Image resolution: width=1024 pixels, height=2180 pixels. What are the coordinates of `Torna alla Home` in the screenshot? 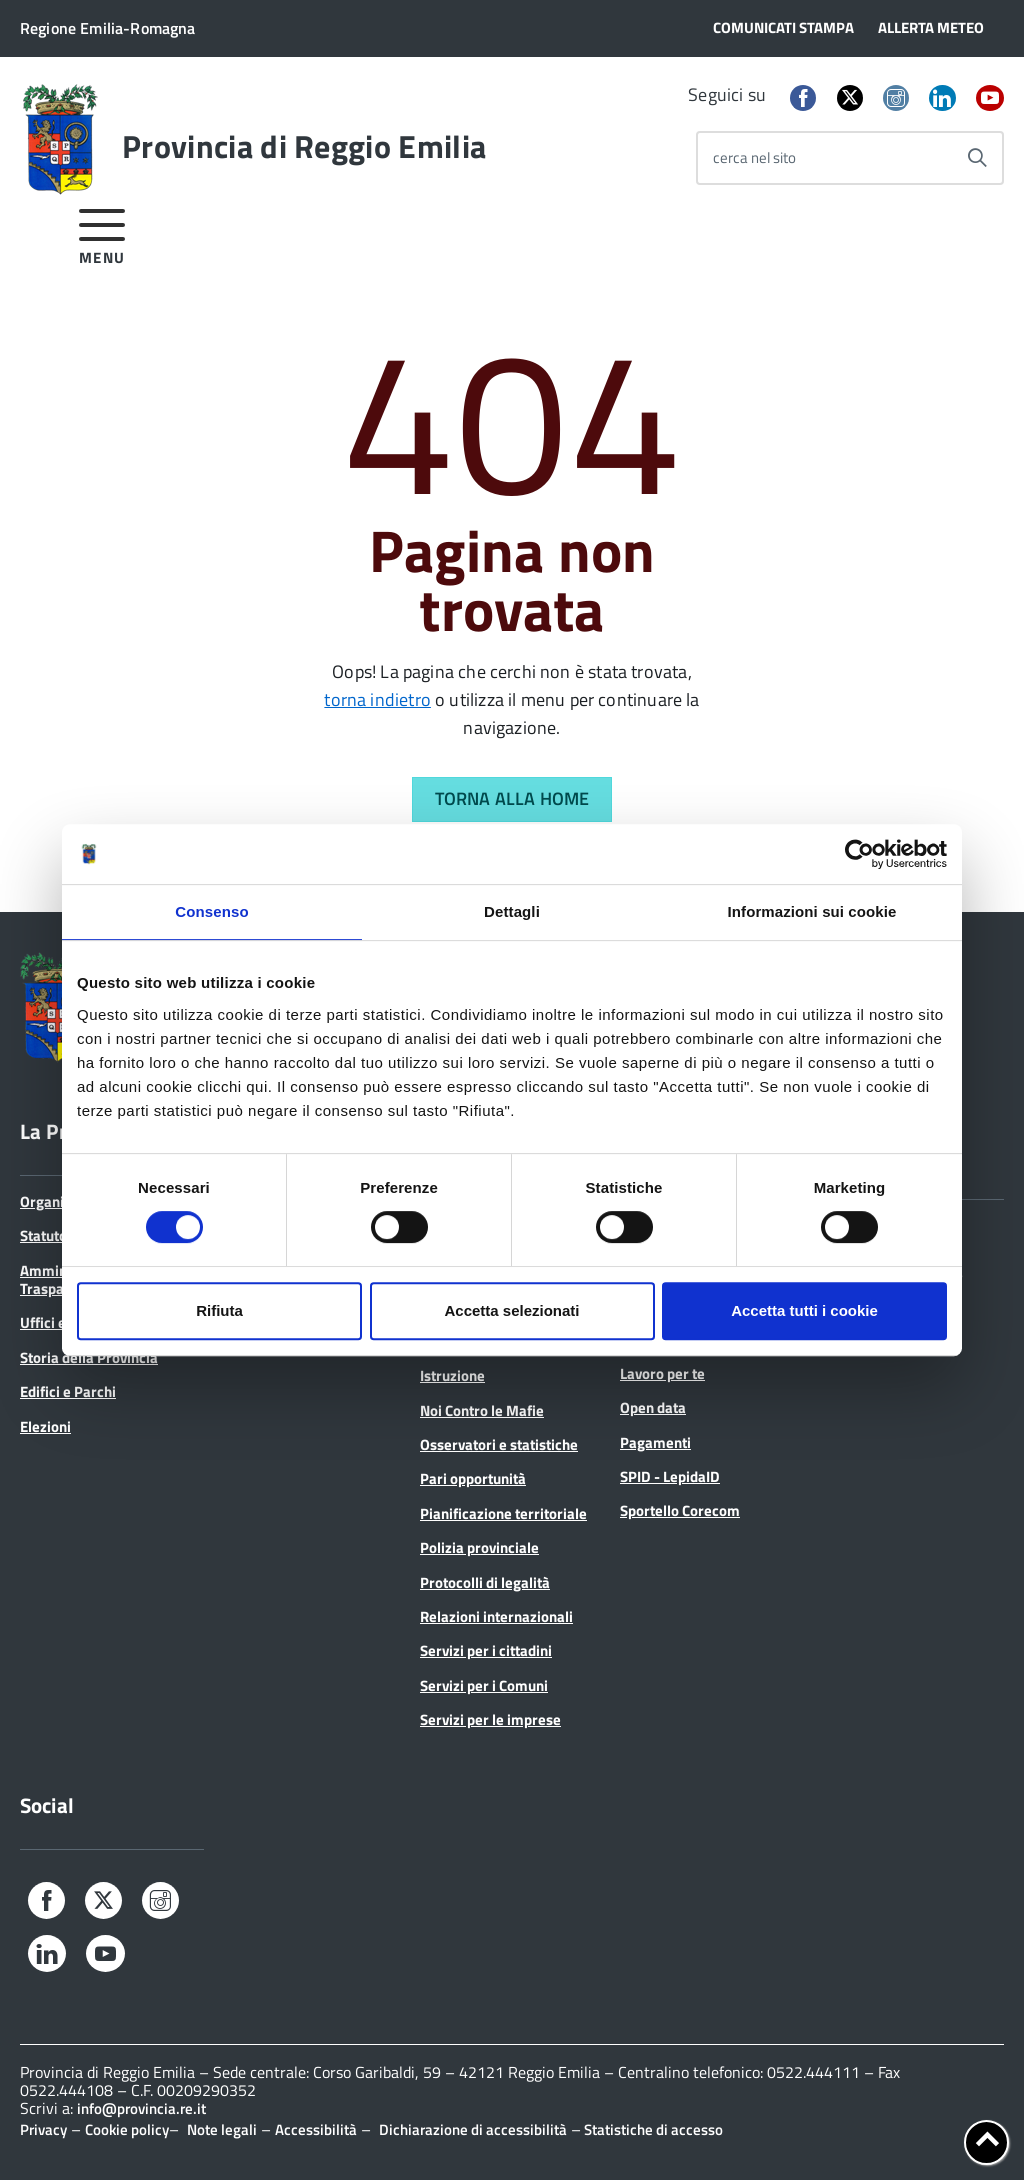 It's located at (512, 798).